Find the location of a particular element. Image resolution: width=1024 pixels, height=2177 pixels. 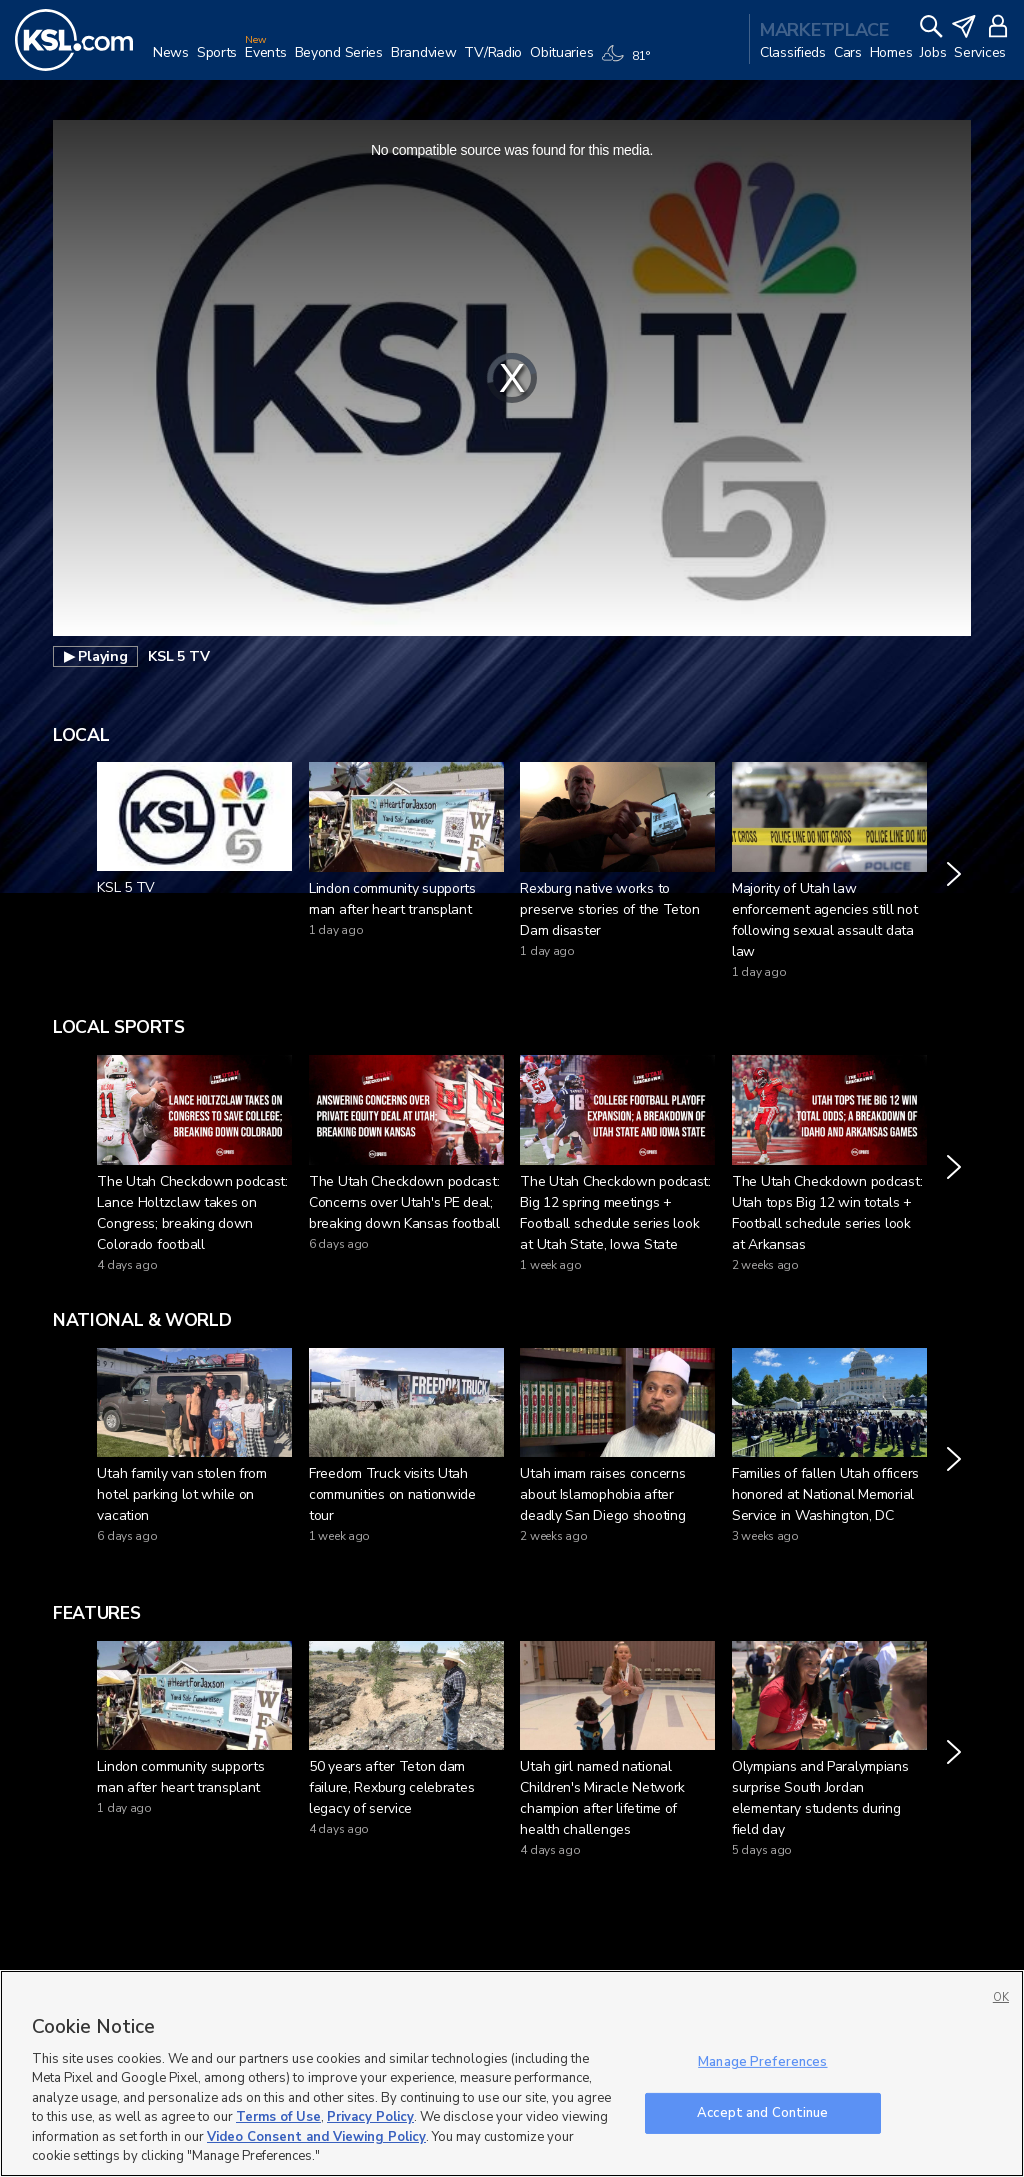

Video Consent and Viewing Policy is located at coordinates (316, 2137).